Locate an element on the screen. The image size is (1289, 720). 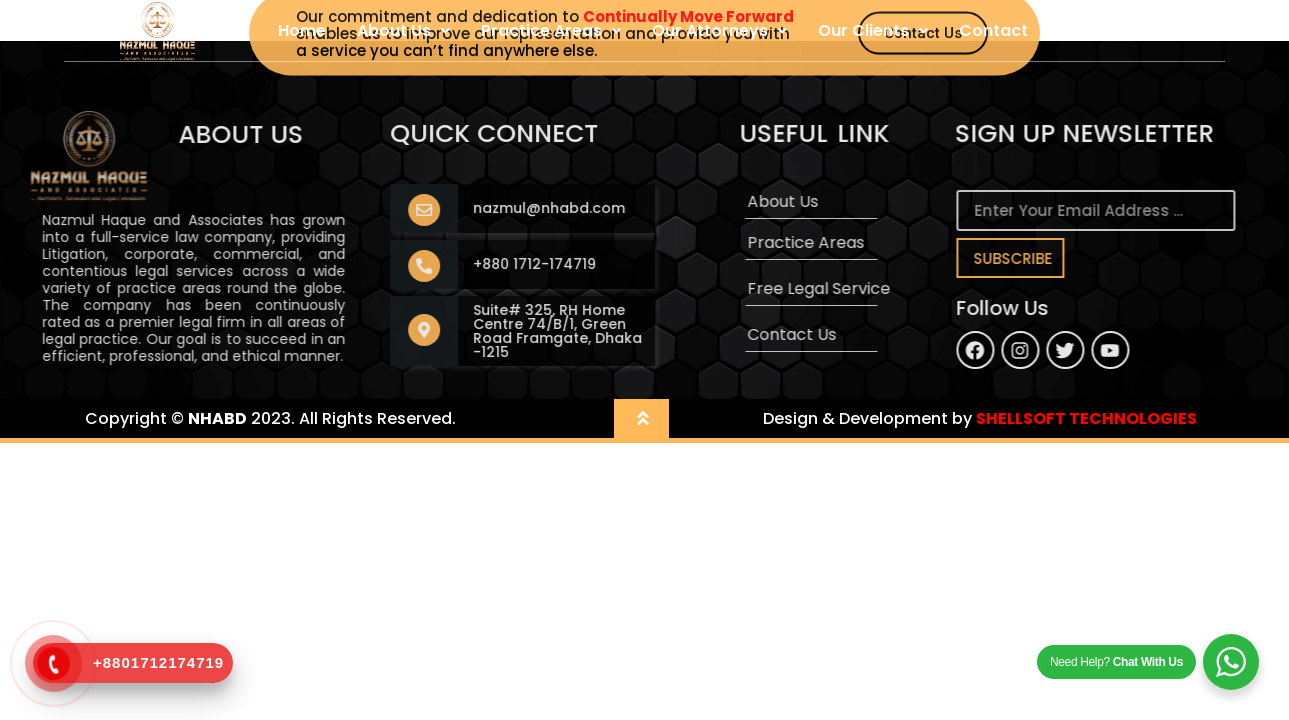
[WhatsApp Widget] is located at coordinates (1231, 662).